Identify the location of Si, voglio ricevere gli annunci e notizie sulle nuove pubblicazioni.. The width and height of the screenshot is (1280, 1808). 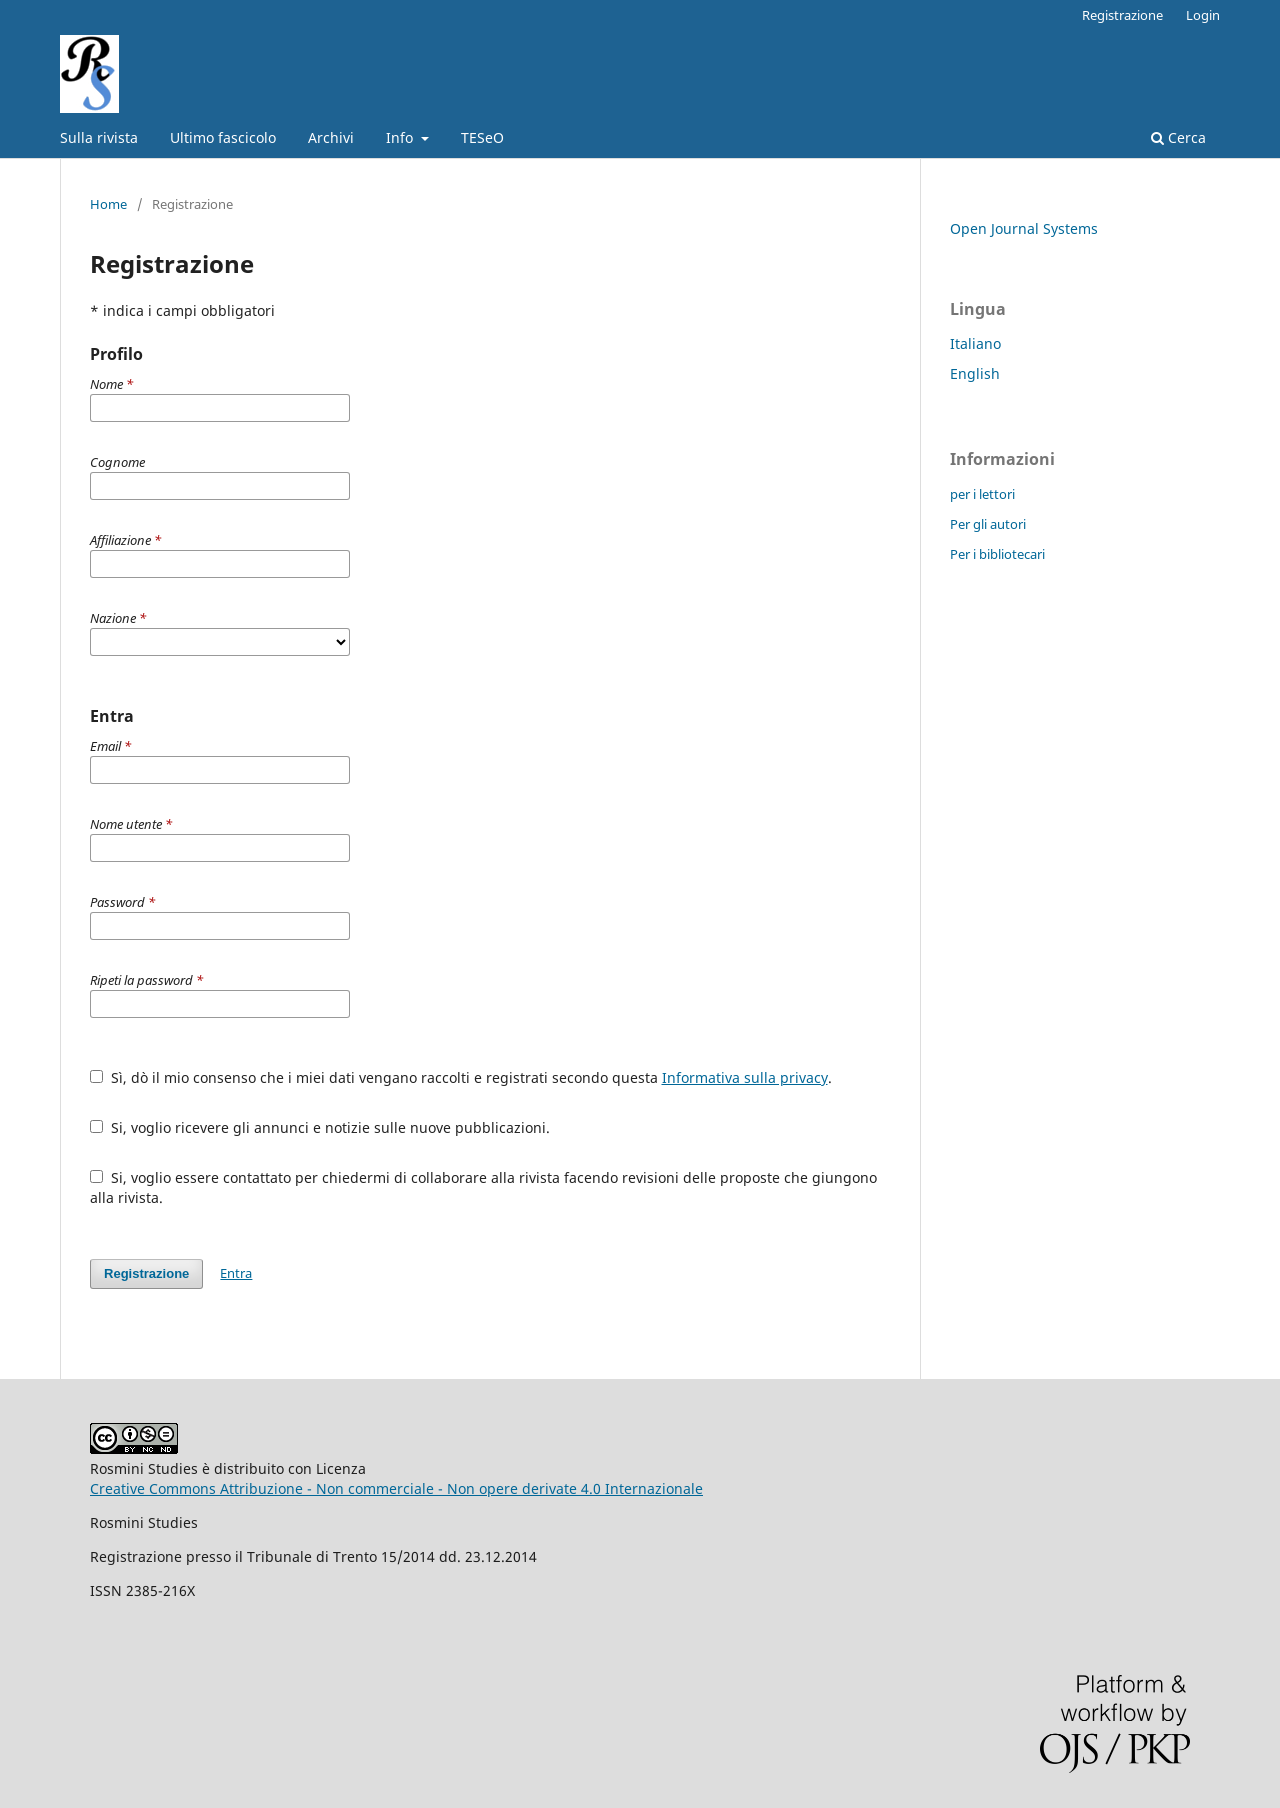
(320, 1127).